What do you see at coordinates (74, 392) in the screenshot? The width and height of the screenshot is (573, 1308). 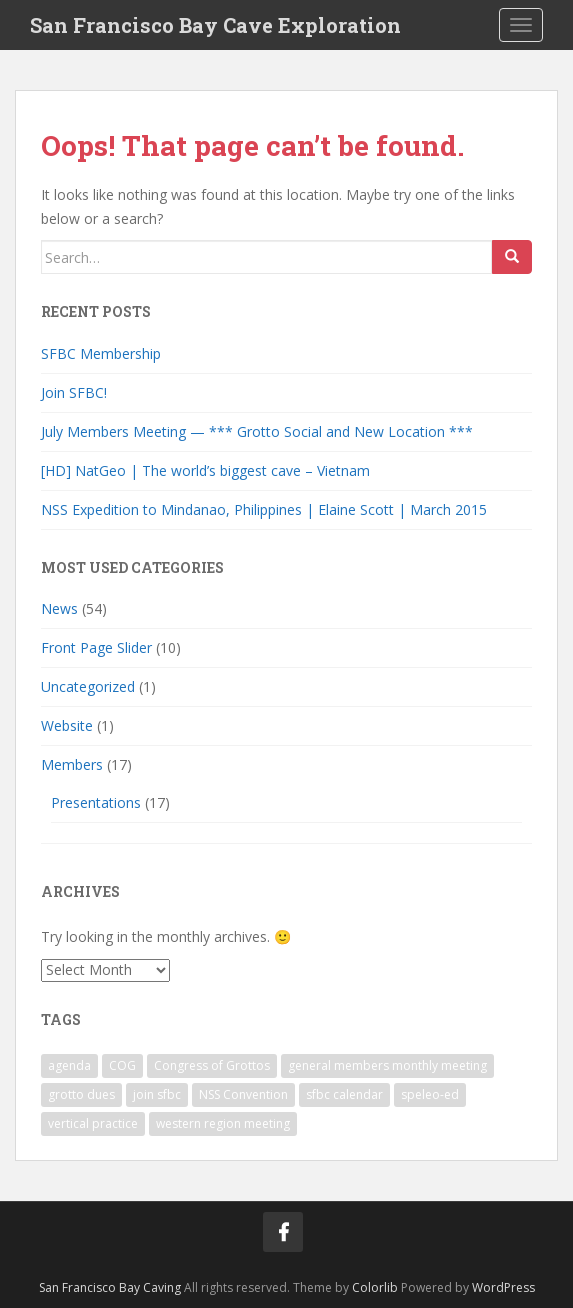 I see `Join SFBC!` at bounding box center [74, 392].